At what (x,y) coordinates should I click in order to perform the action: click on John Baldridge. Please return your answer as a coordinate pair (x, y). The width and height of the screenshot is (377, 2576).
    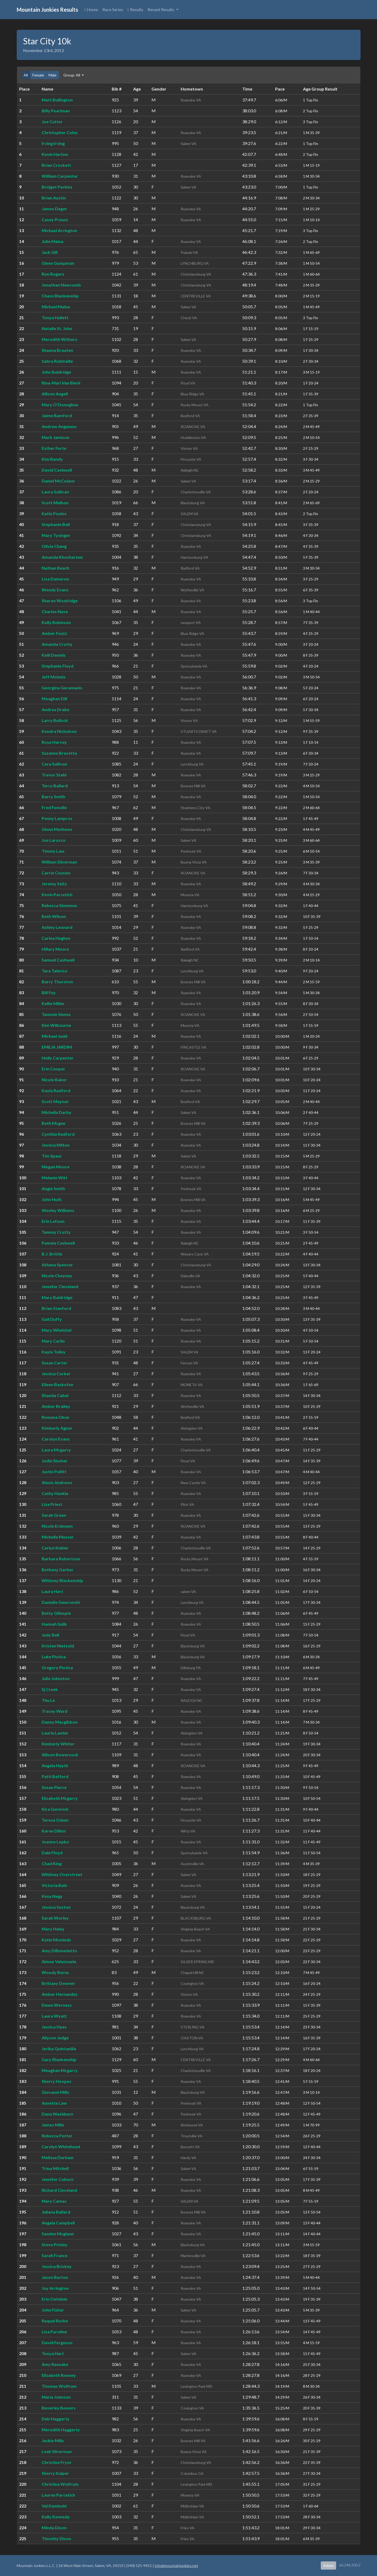
    Looking at the image, I should click on (56, 371).